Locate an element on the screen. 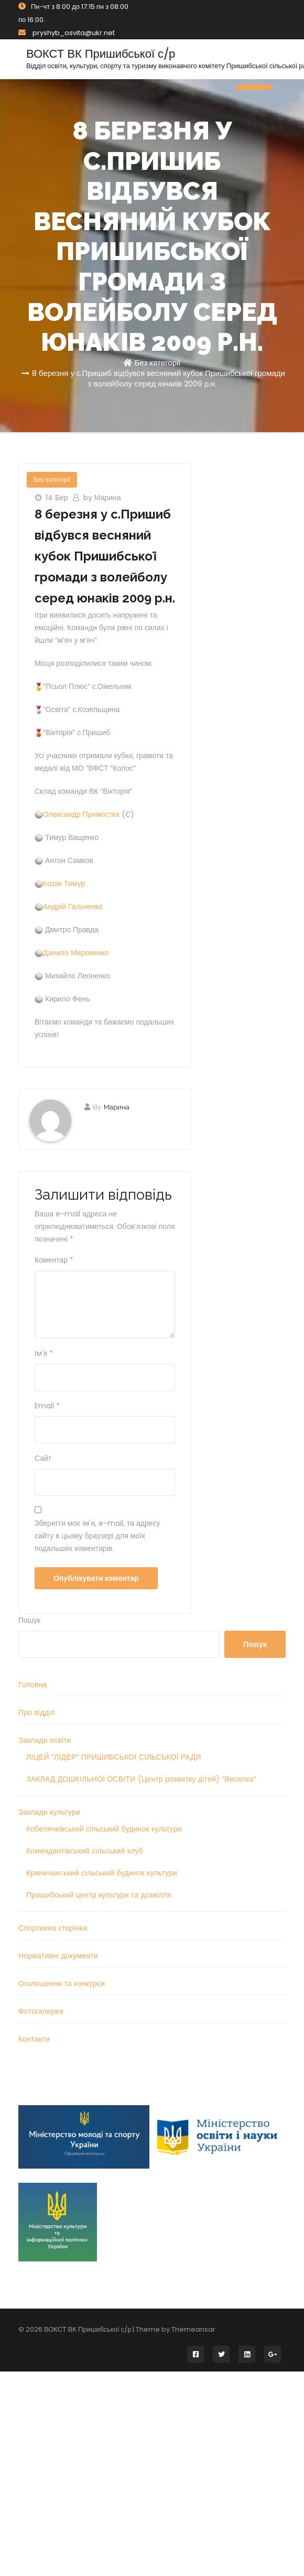 The height and width of the screenshot is (2576, 304). Кобелячківський сільський будинок культури is located at coordinates (104, 1829).